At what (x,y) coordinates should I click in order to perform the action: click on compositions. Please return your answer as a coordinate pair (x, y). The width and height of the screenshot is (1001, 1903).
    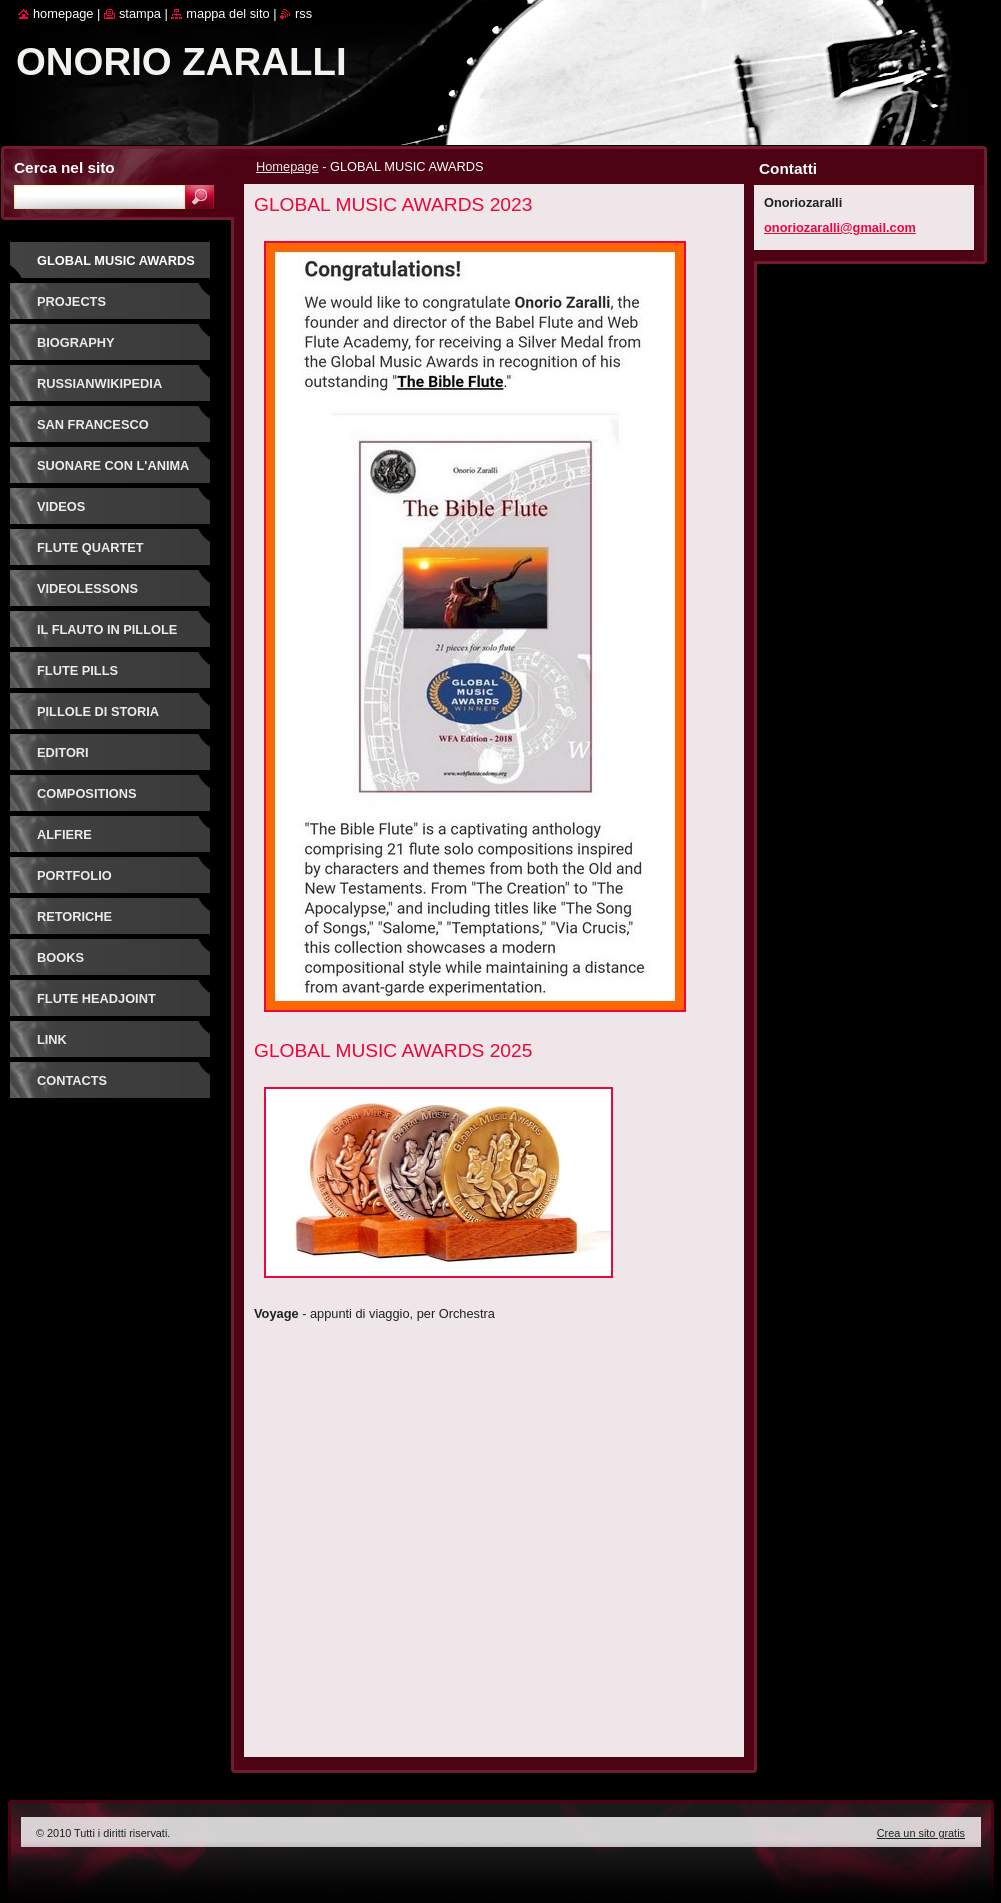
    Looking at the image, I should click on (87, 793).